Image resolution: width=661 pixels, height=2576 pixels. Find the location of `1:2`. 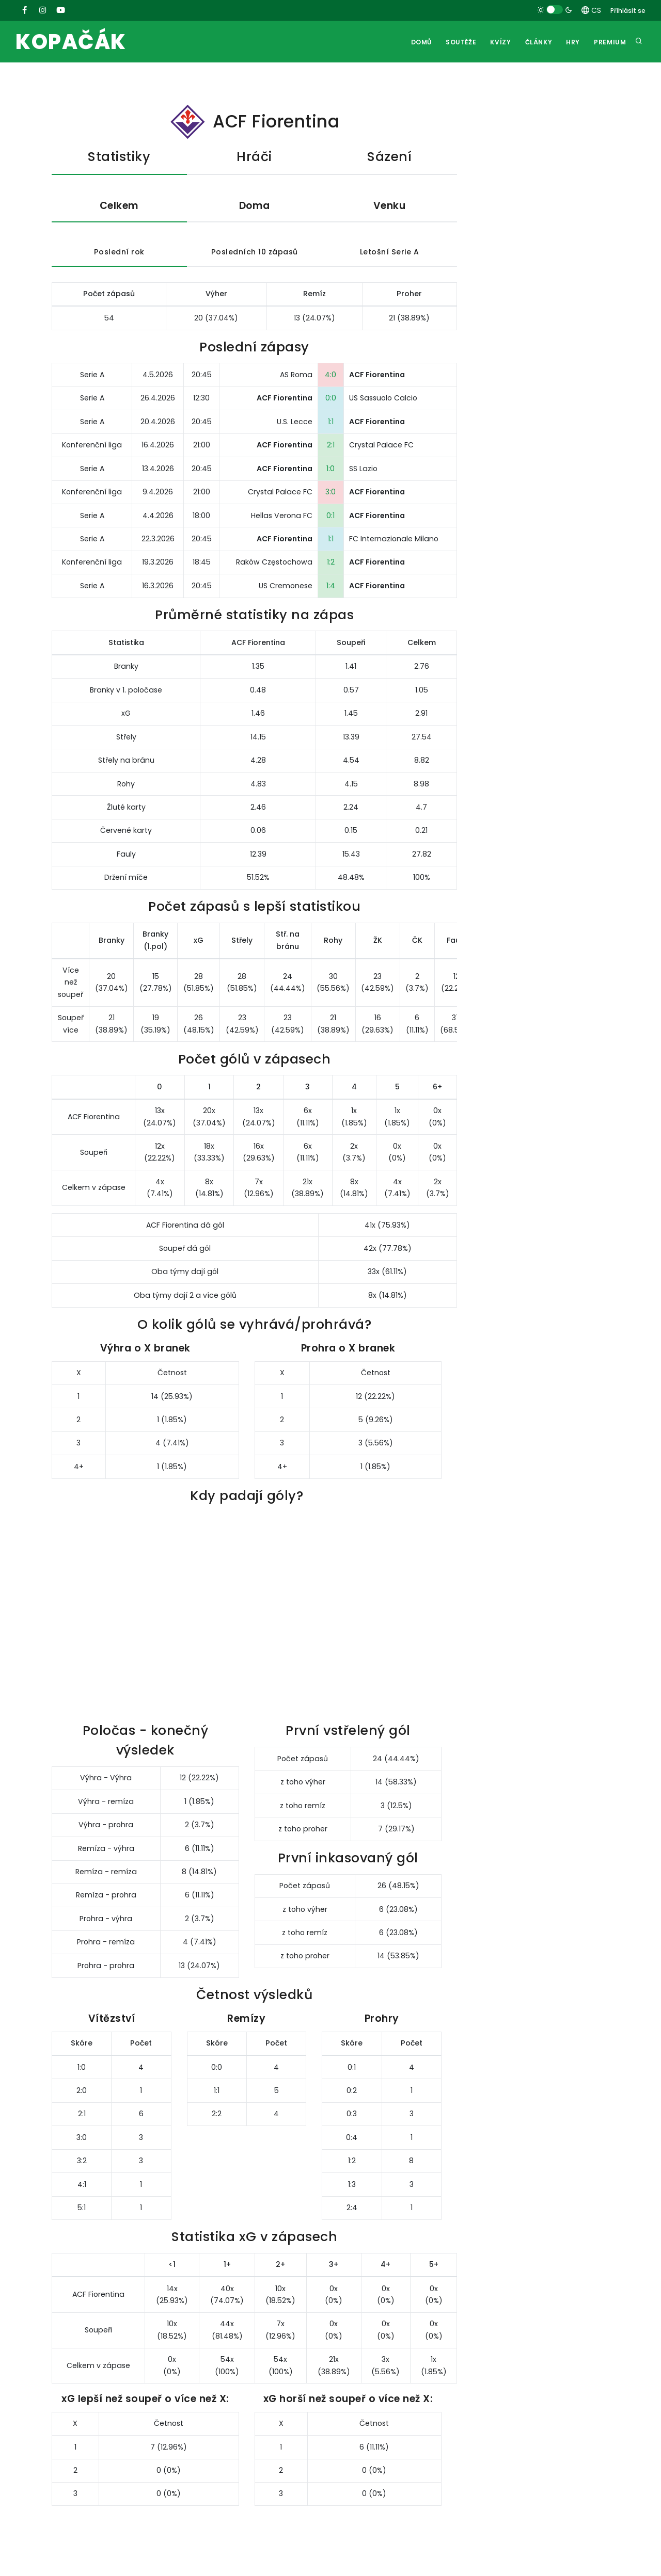

1:2 is located at coordinates (331, 562).